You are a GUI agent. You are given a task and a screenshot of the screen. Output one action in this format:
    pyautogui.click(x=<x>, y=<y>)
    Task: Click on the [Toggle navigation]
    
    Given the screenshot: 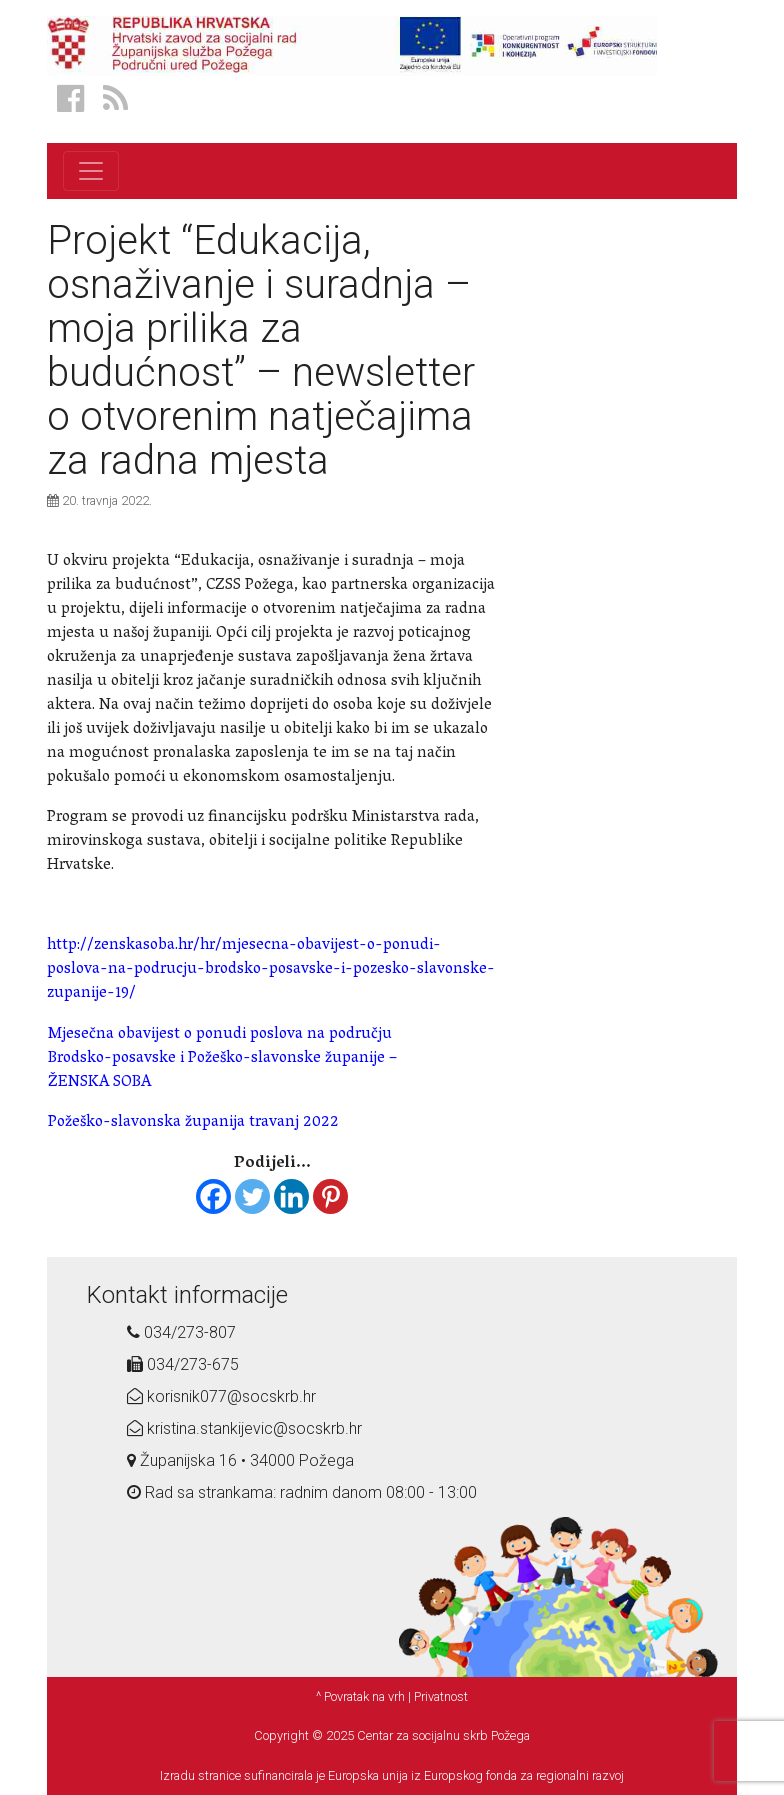 What is the action you would take?
    pyautogui.click(x=91, y=171)
    